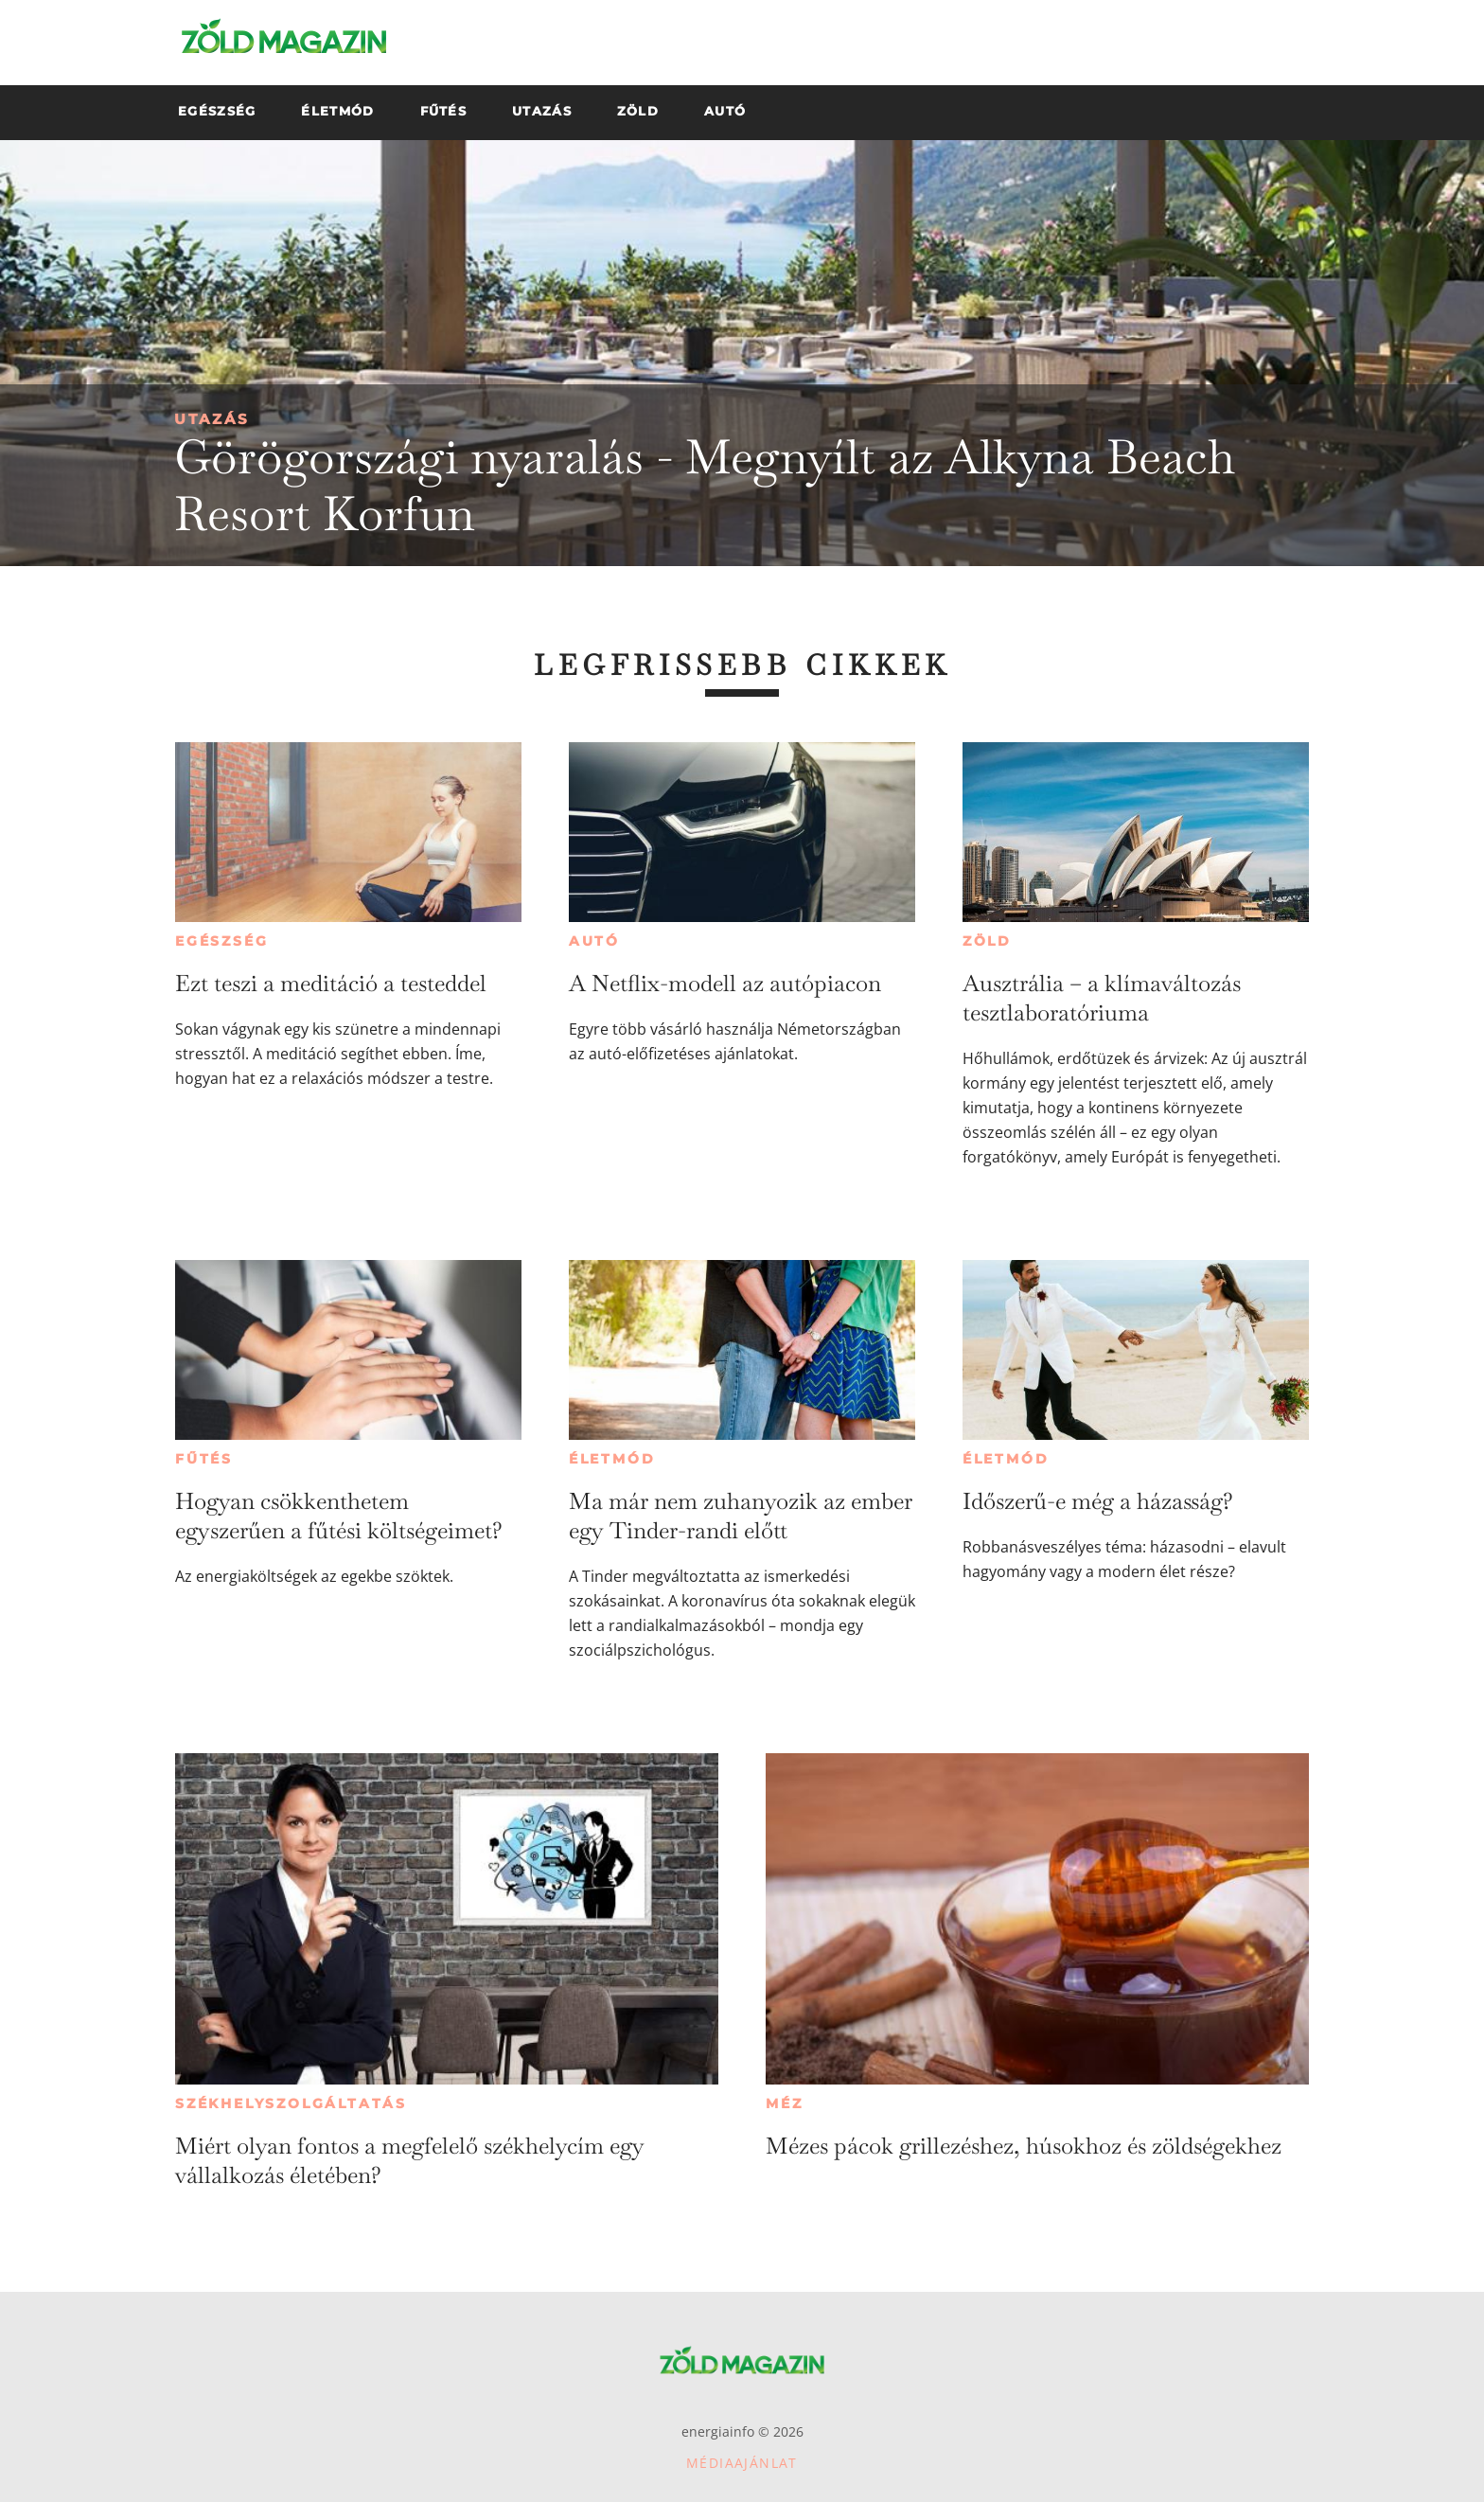 The height and width of the screenshot is (2502, 1484). I want to click on Életmód, so click(612, 1458).